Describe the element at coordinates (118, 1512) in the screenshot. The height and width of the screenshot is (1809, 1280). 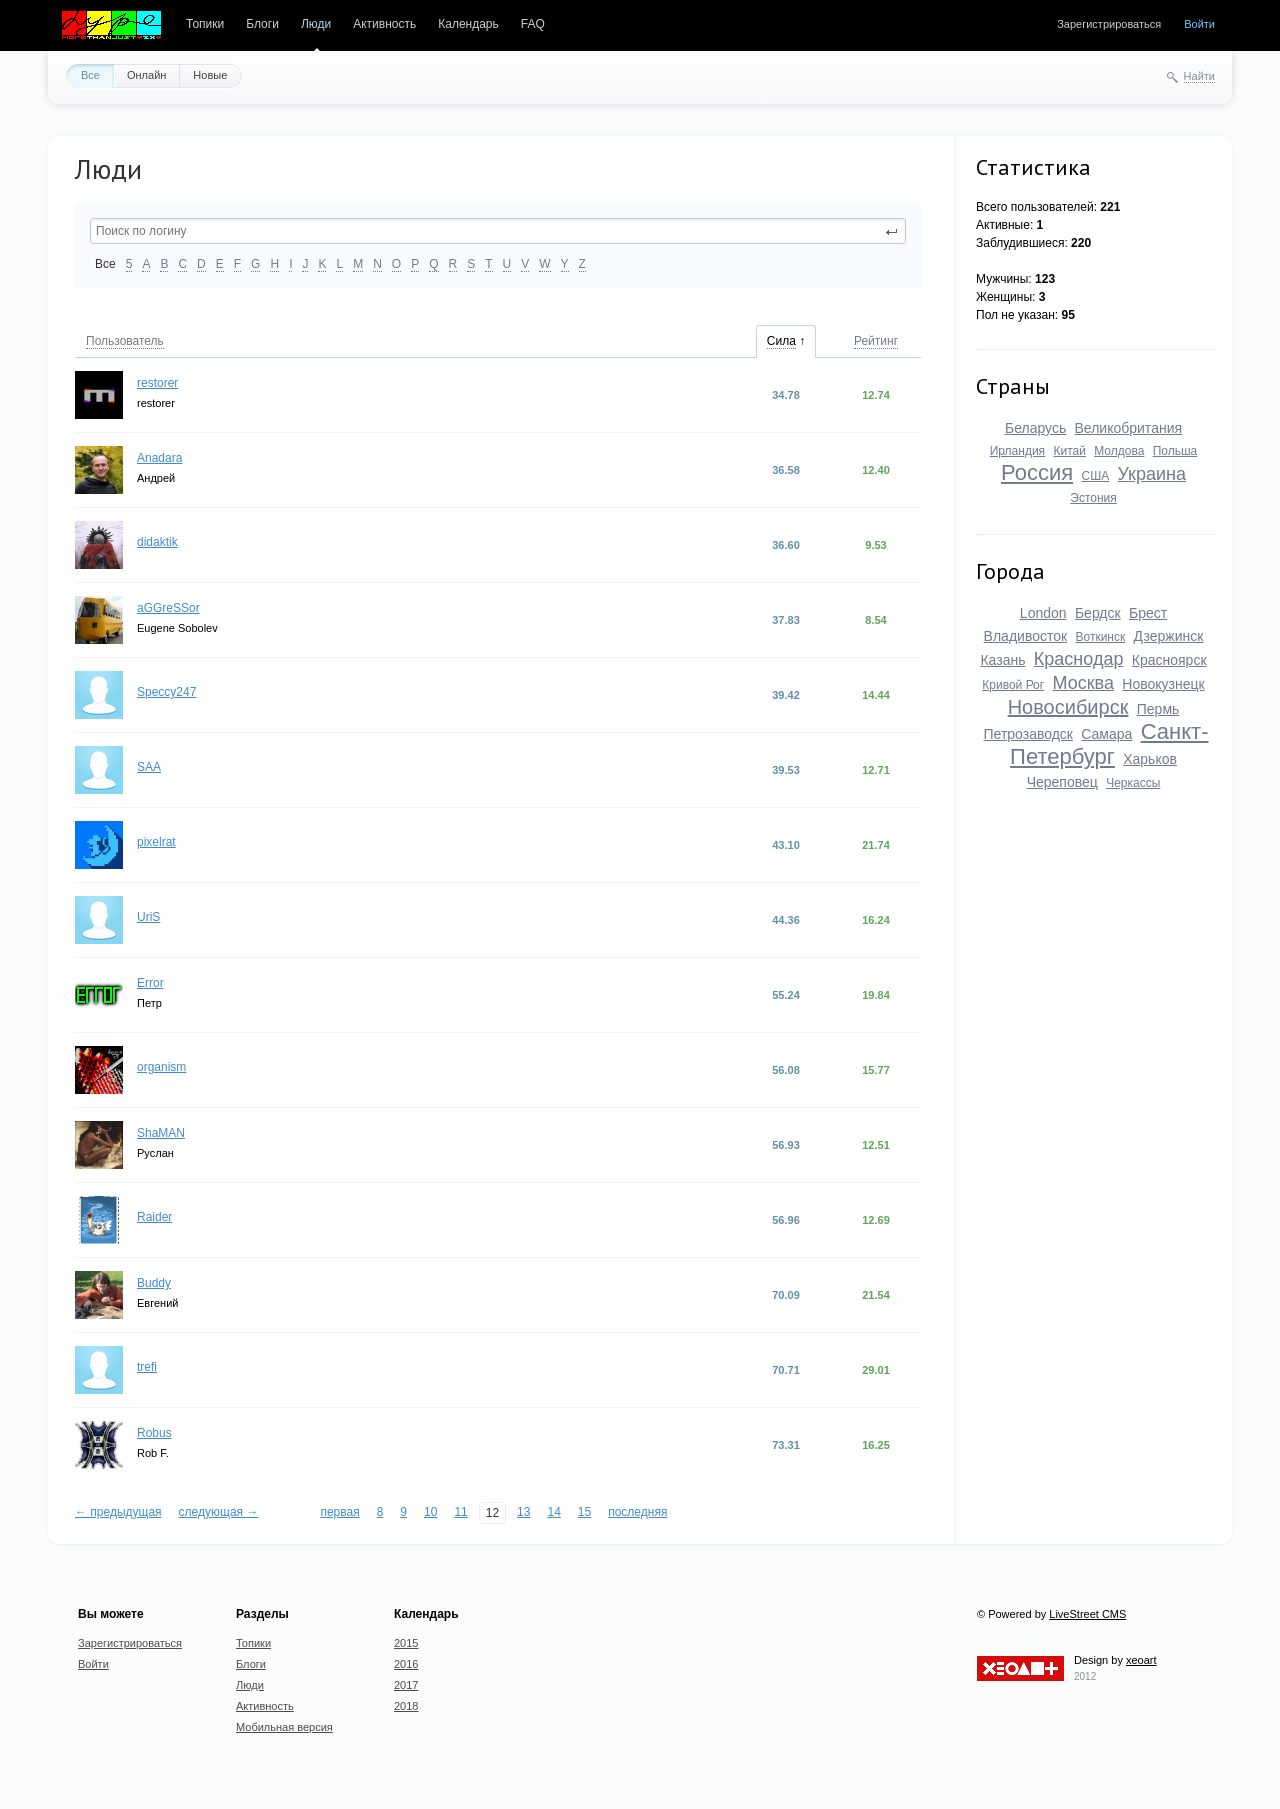
I see `← предыдущая` at that location.